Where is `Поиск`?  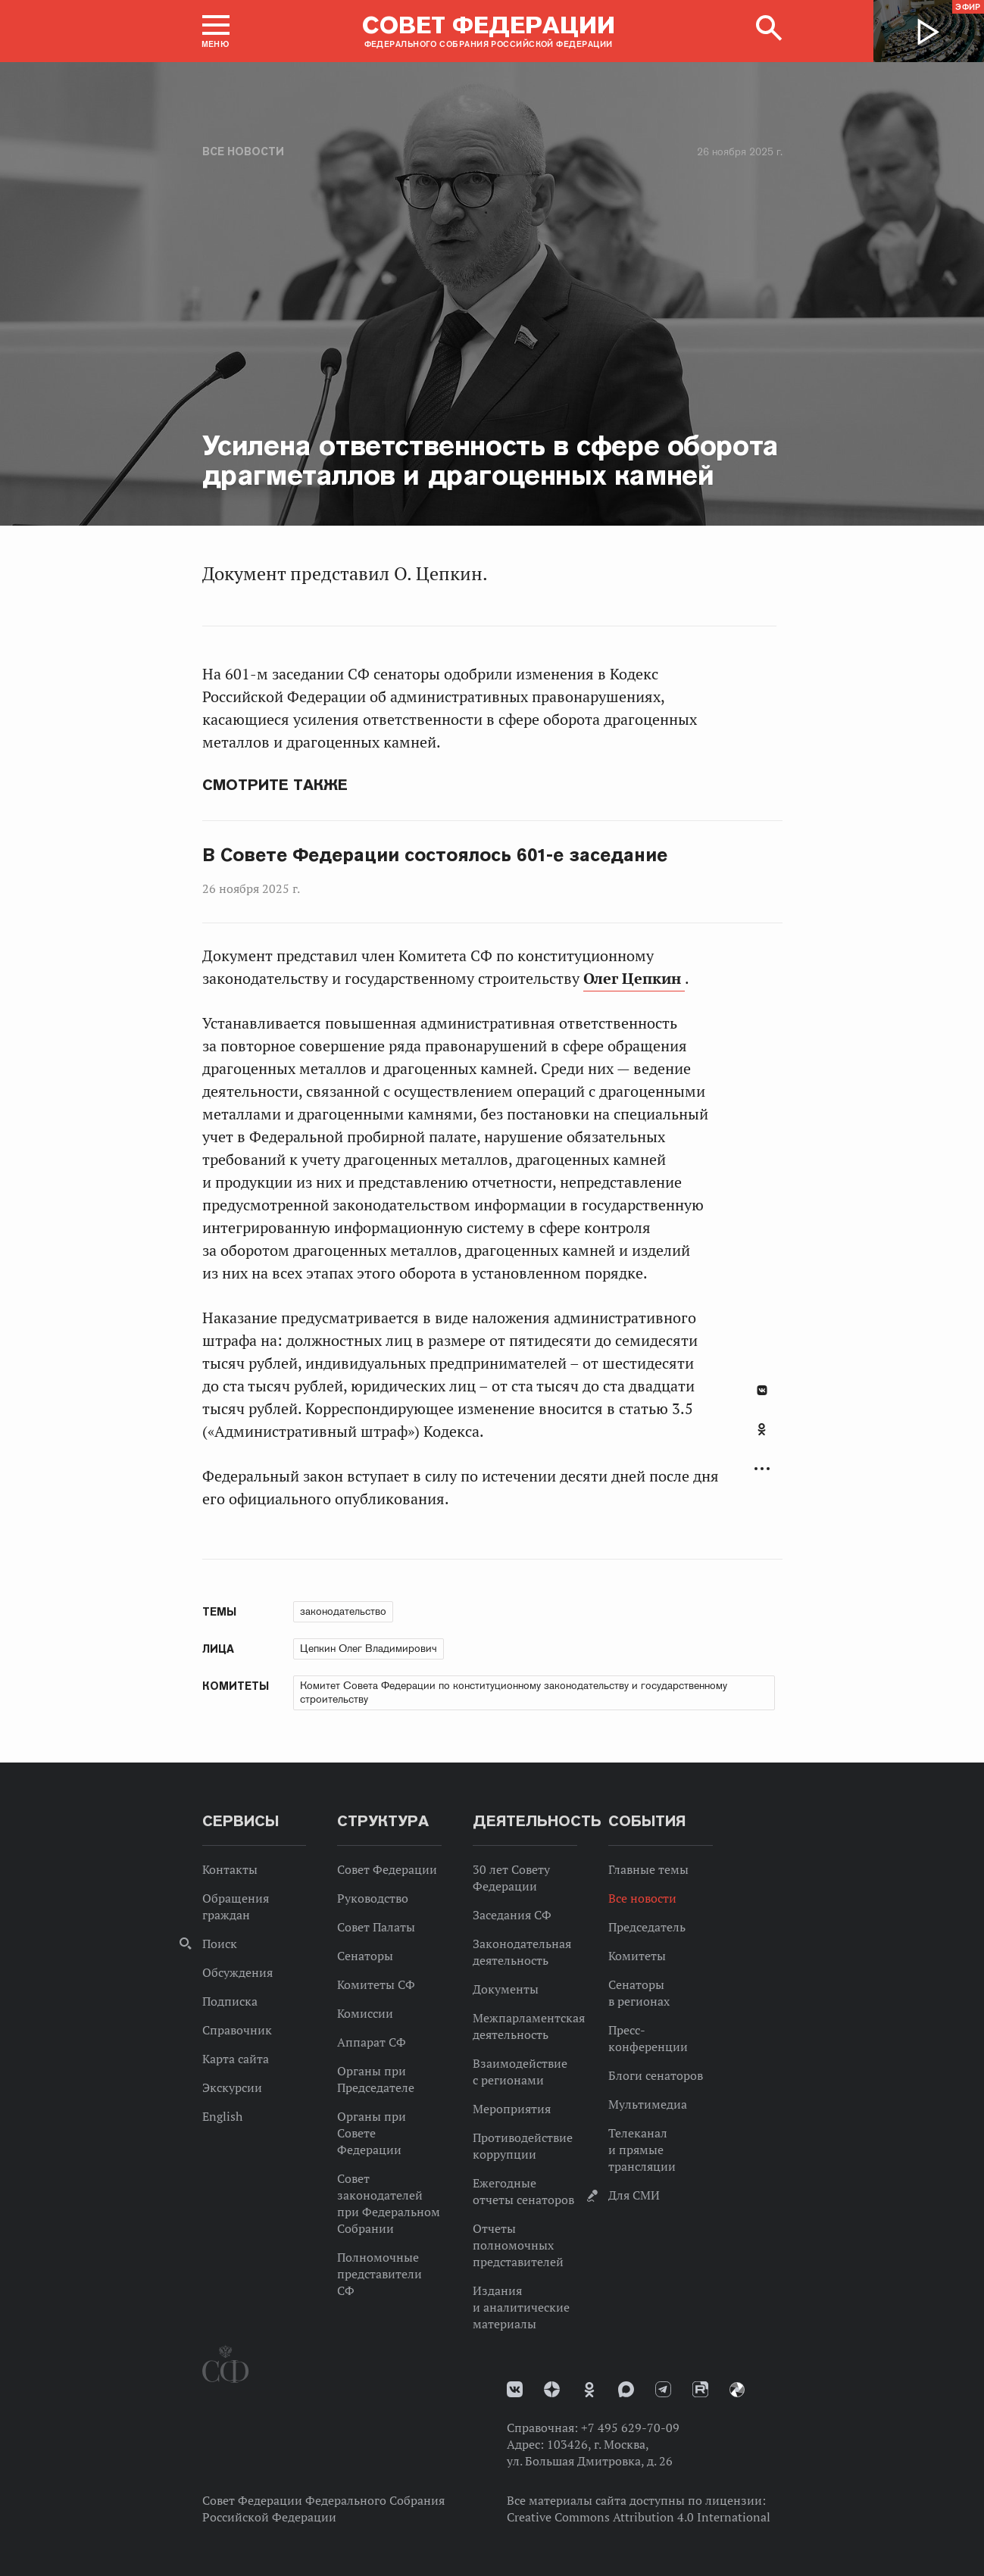
Поиск is located at coordinates (219, 1943).